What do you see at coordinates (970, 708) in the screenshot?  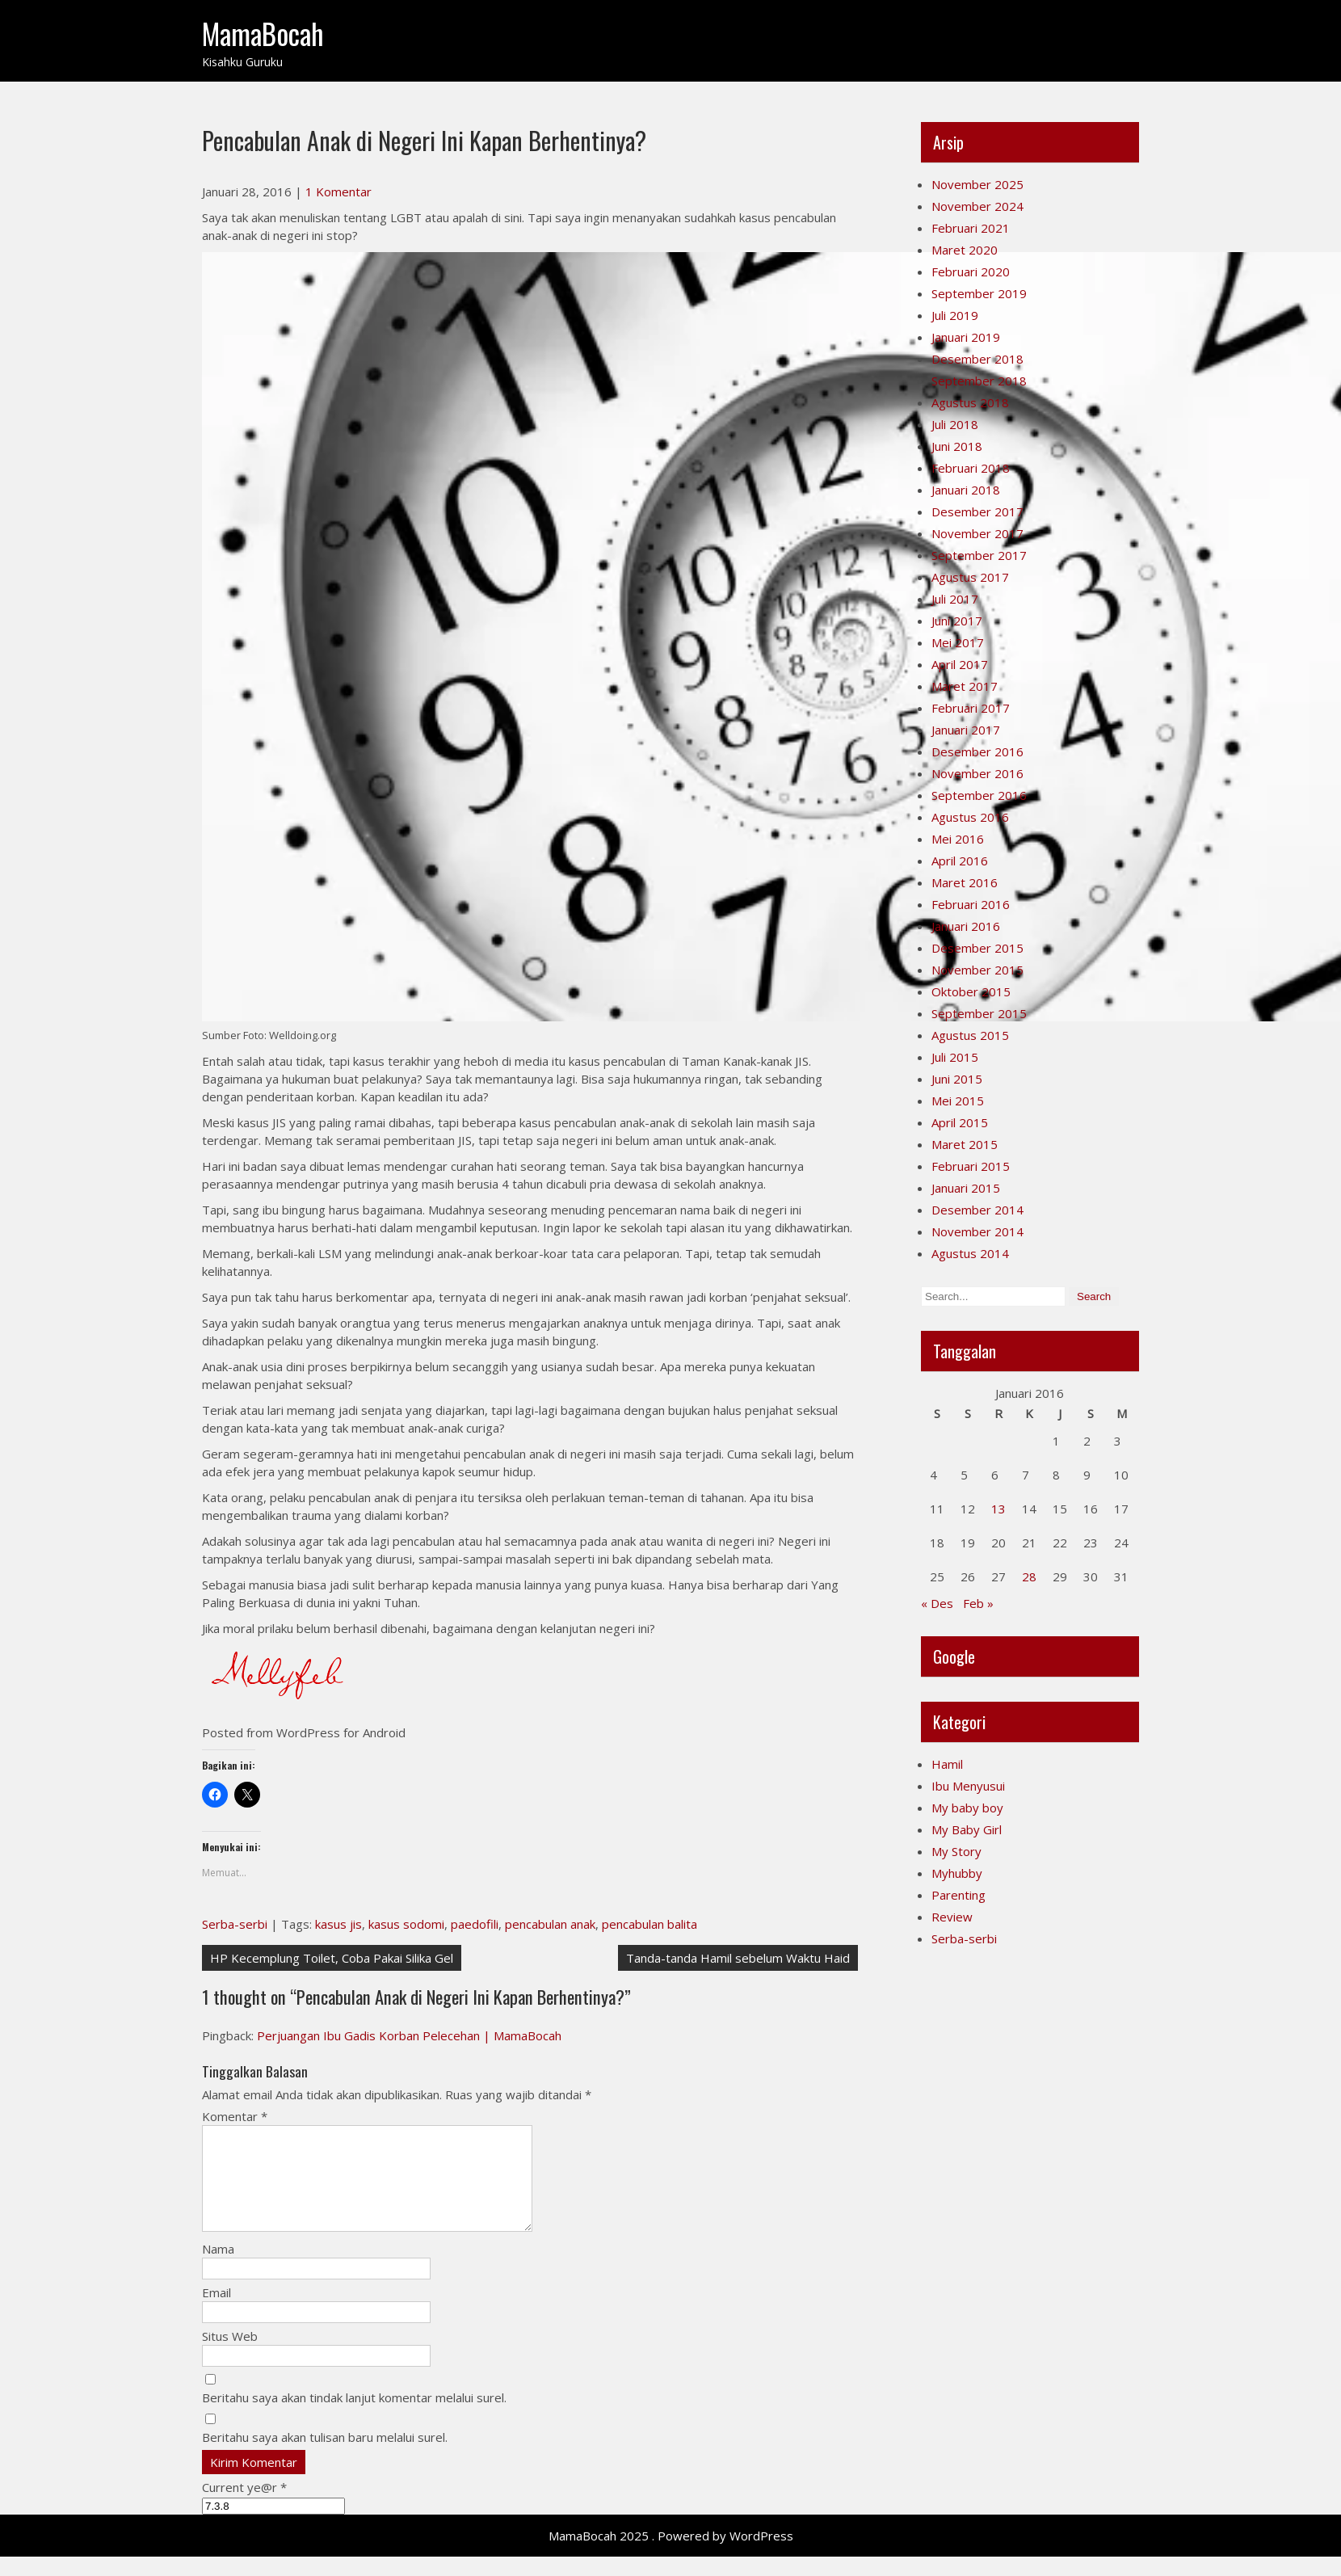 I see `Februari 2017` at bounding box center [970, 708].